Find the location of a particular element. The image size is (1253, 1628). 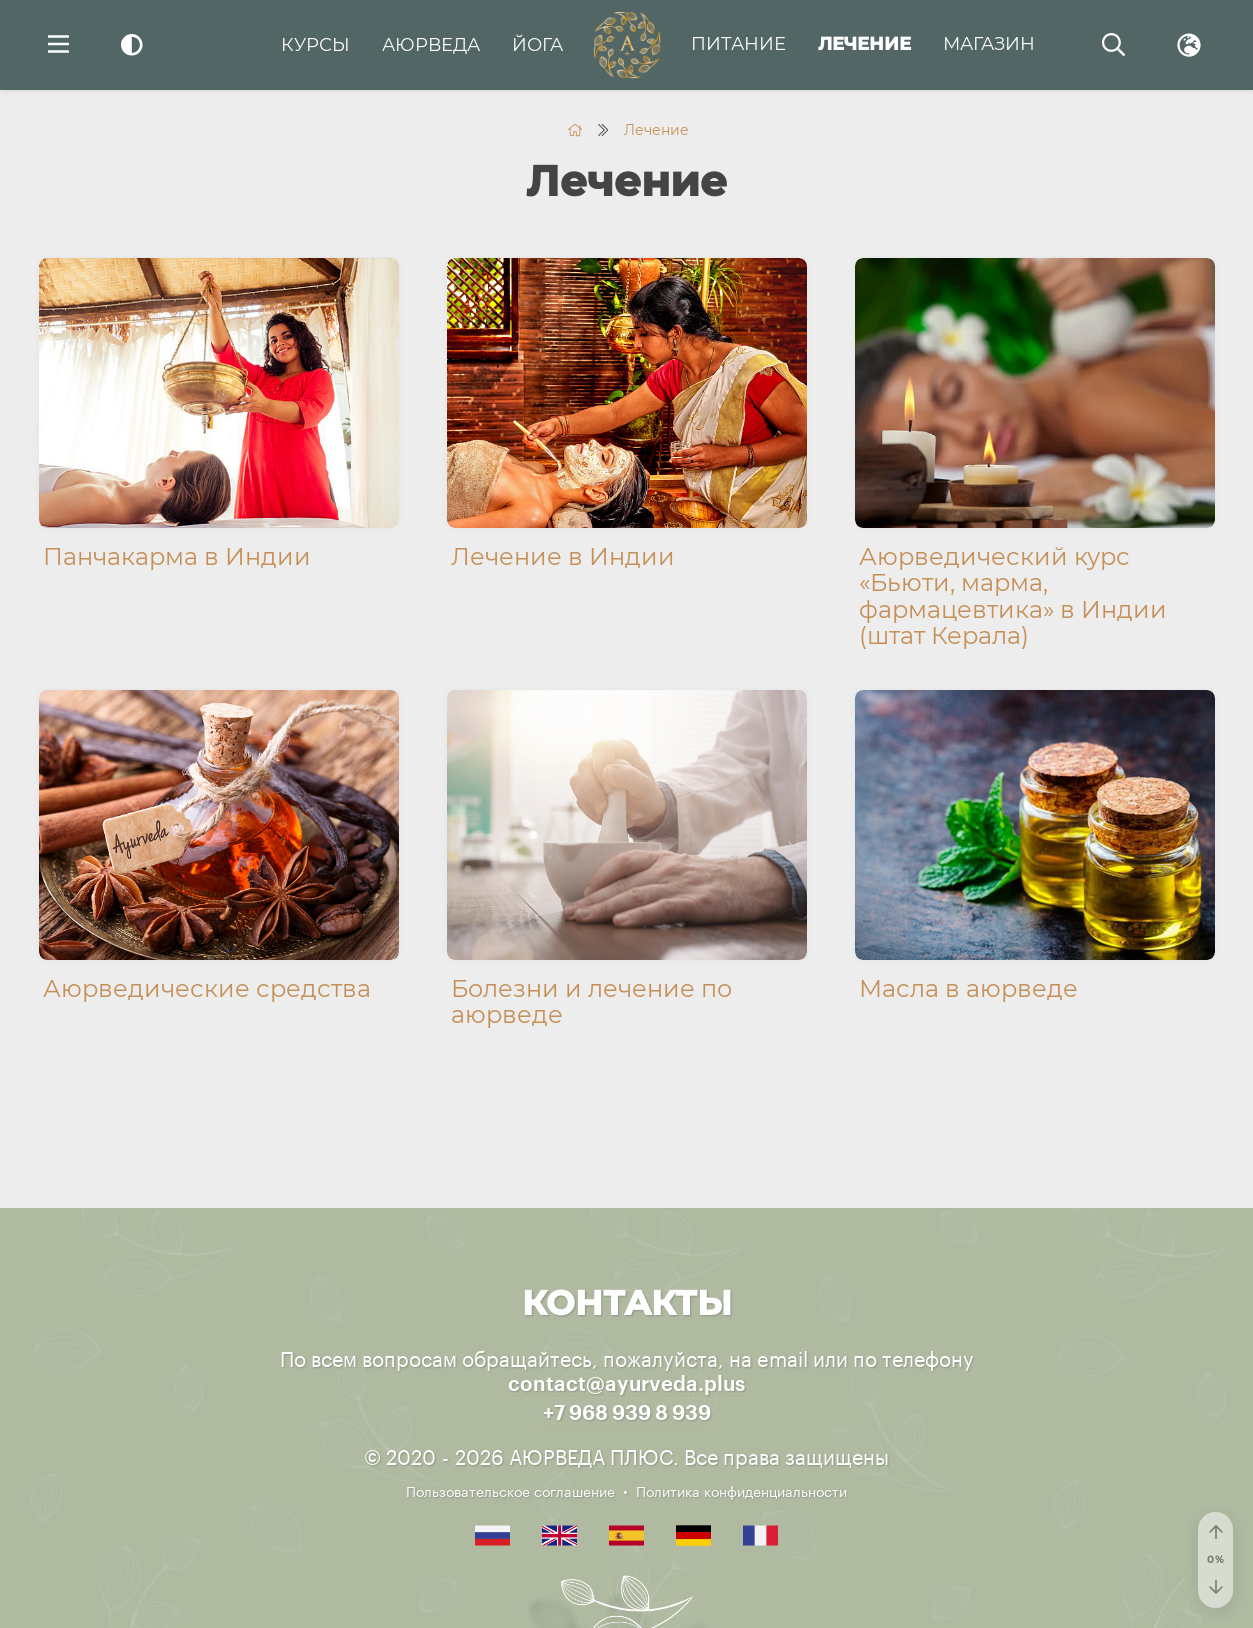

Болезни и лечение по аюрведе is located at coordinates (591, 1001).